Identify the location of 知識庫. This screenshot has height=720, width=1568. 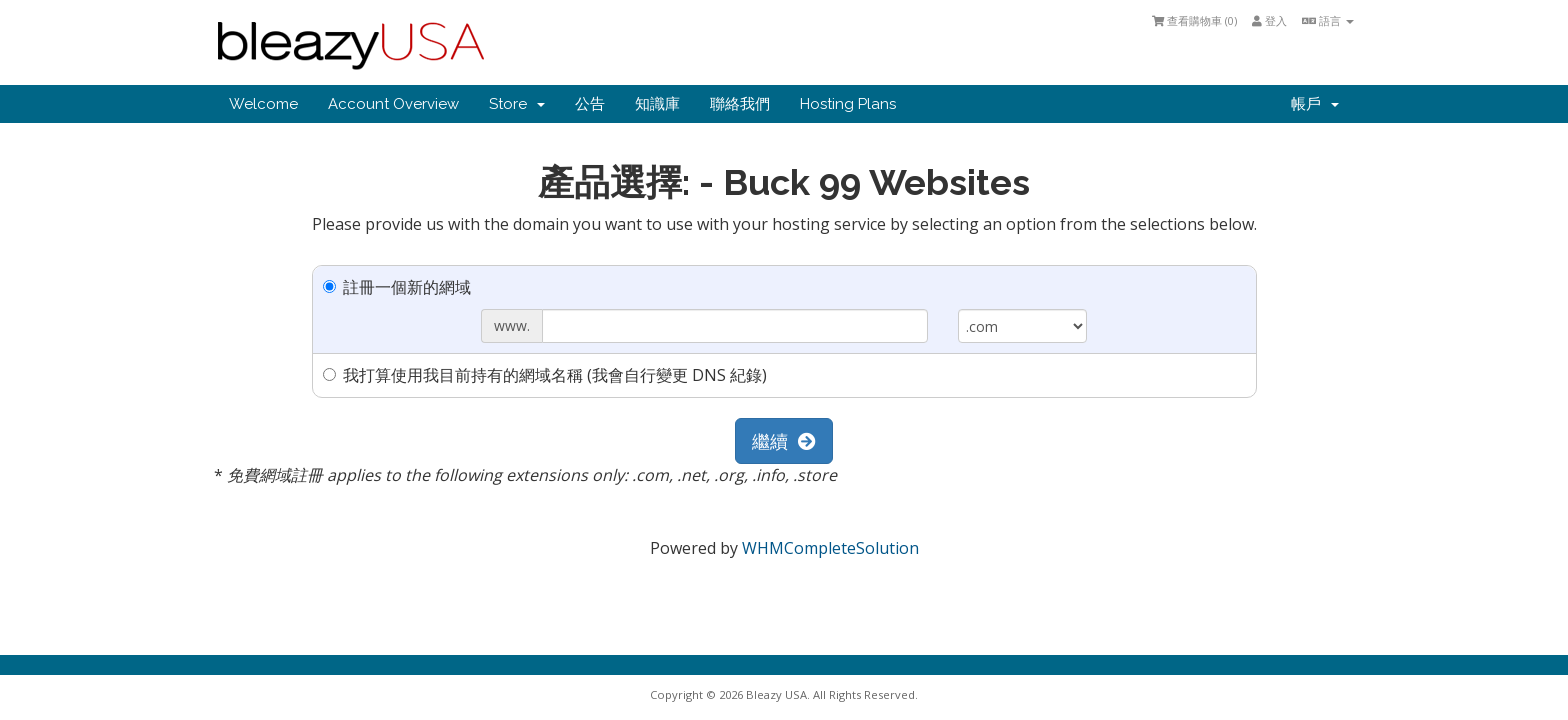
(657, 104).